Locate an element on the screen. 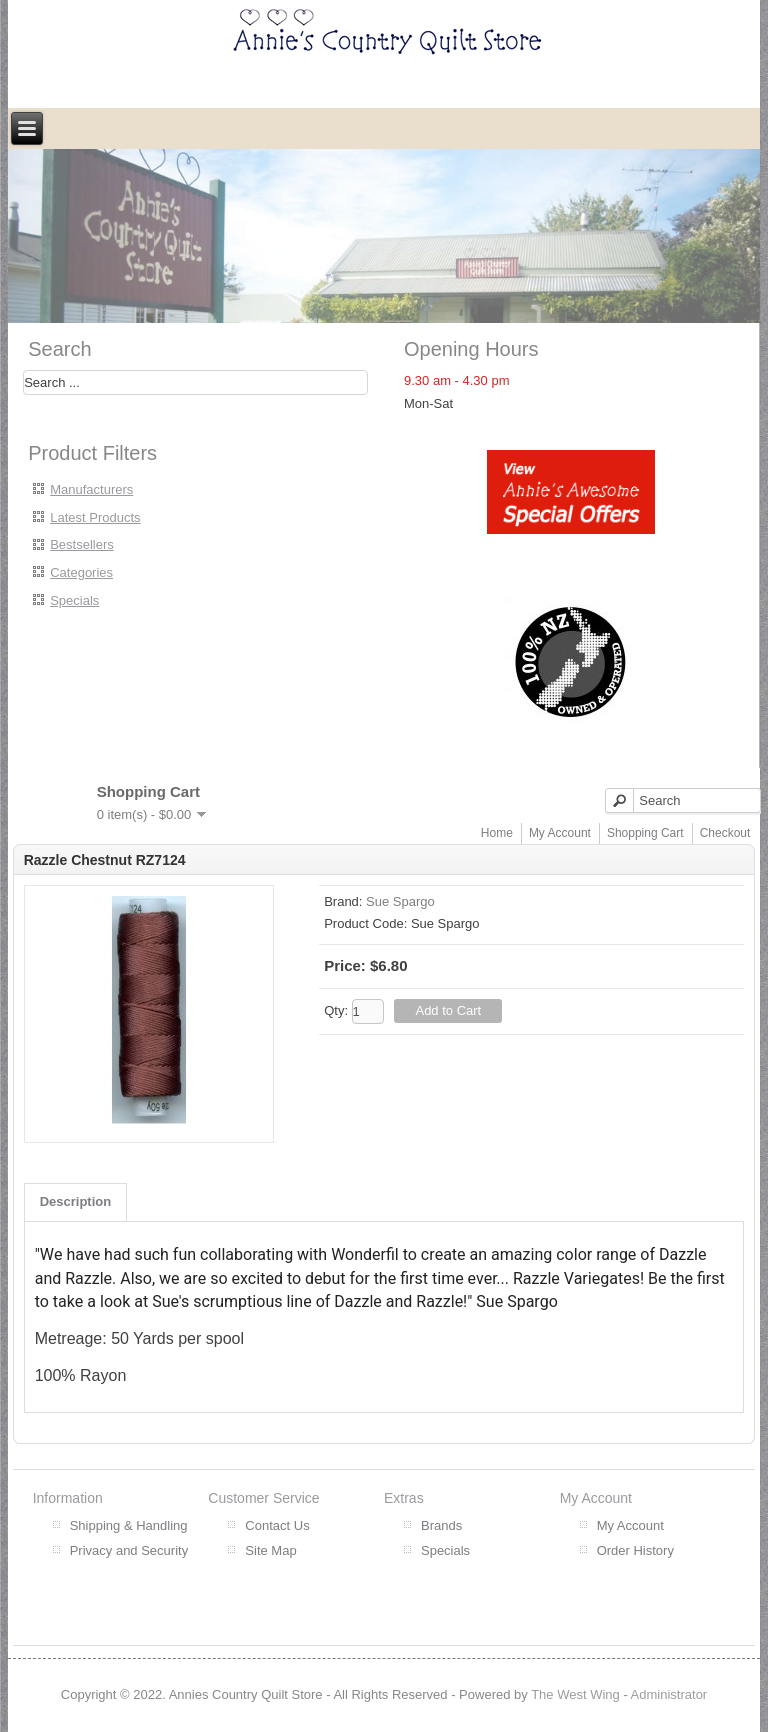 This screenshot has height=1732, width=768. Shopping Cart is located at coordinates (645, 833).